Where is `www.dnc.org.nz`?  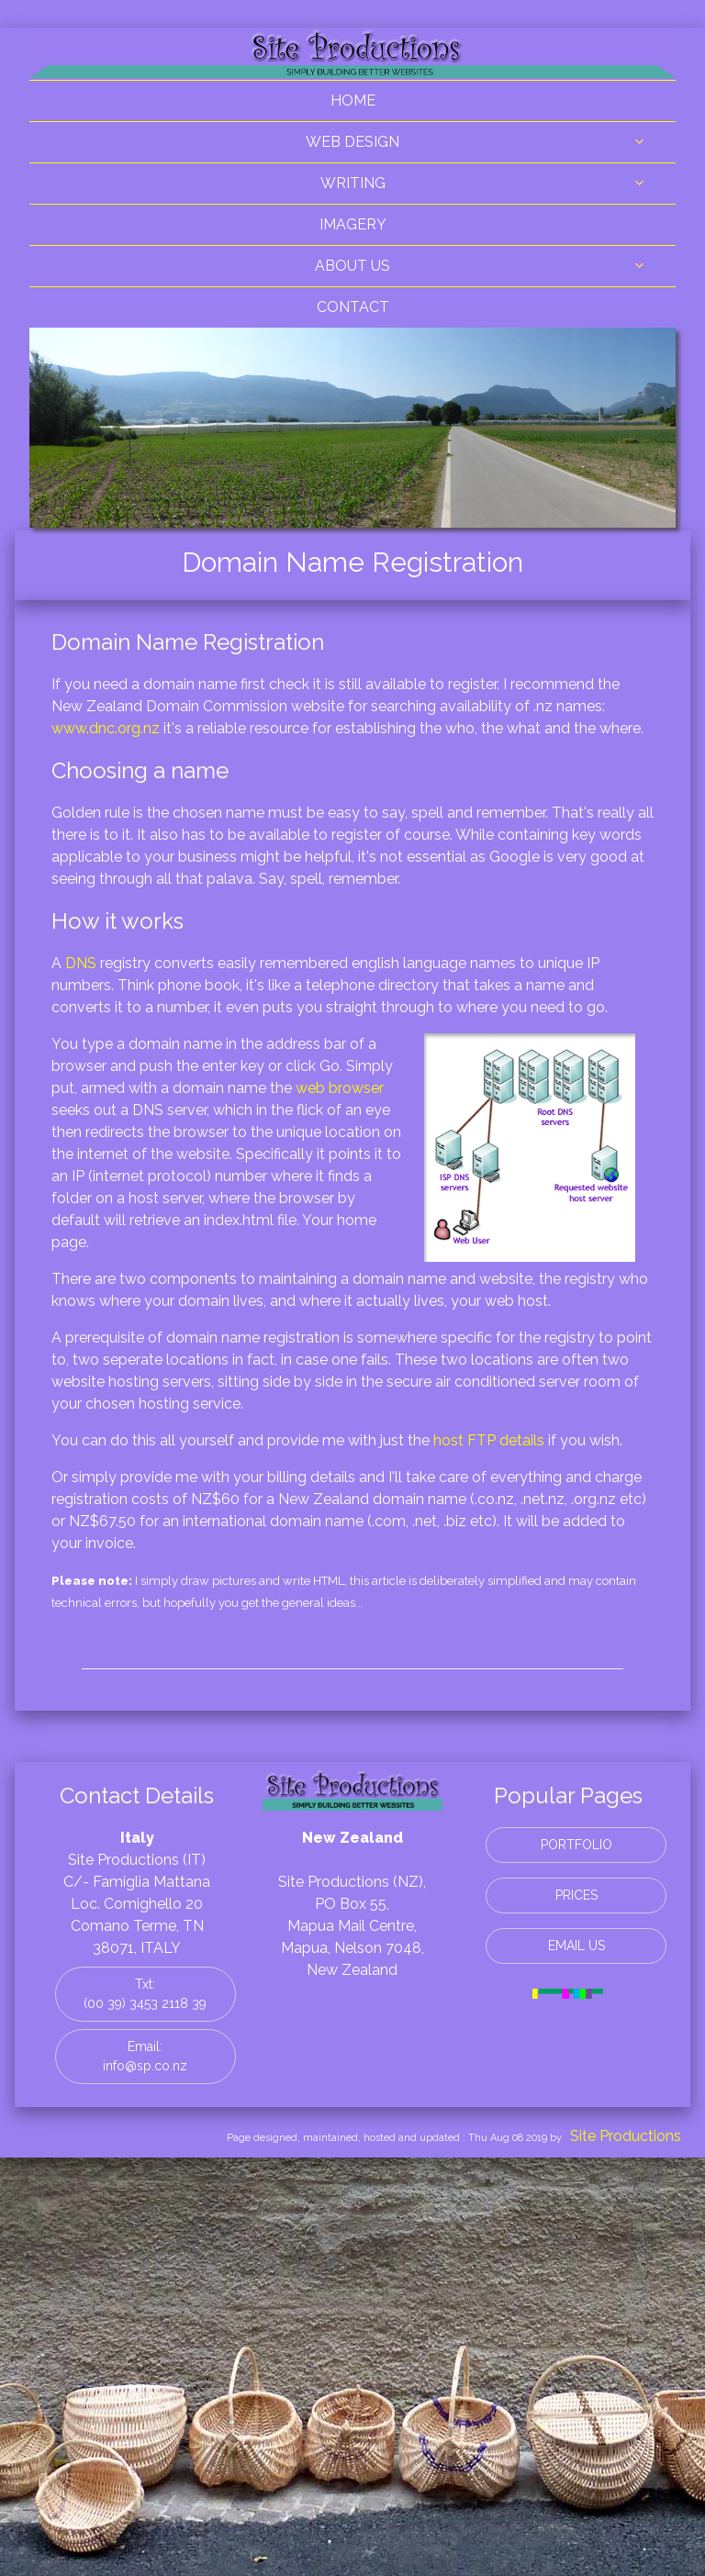
www.dnc.org.nz is located at coordinates (105, 728).